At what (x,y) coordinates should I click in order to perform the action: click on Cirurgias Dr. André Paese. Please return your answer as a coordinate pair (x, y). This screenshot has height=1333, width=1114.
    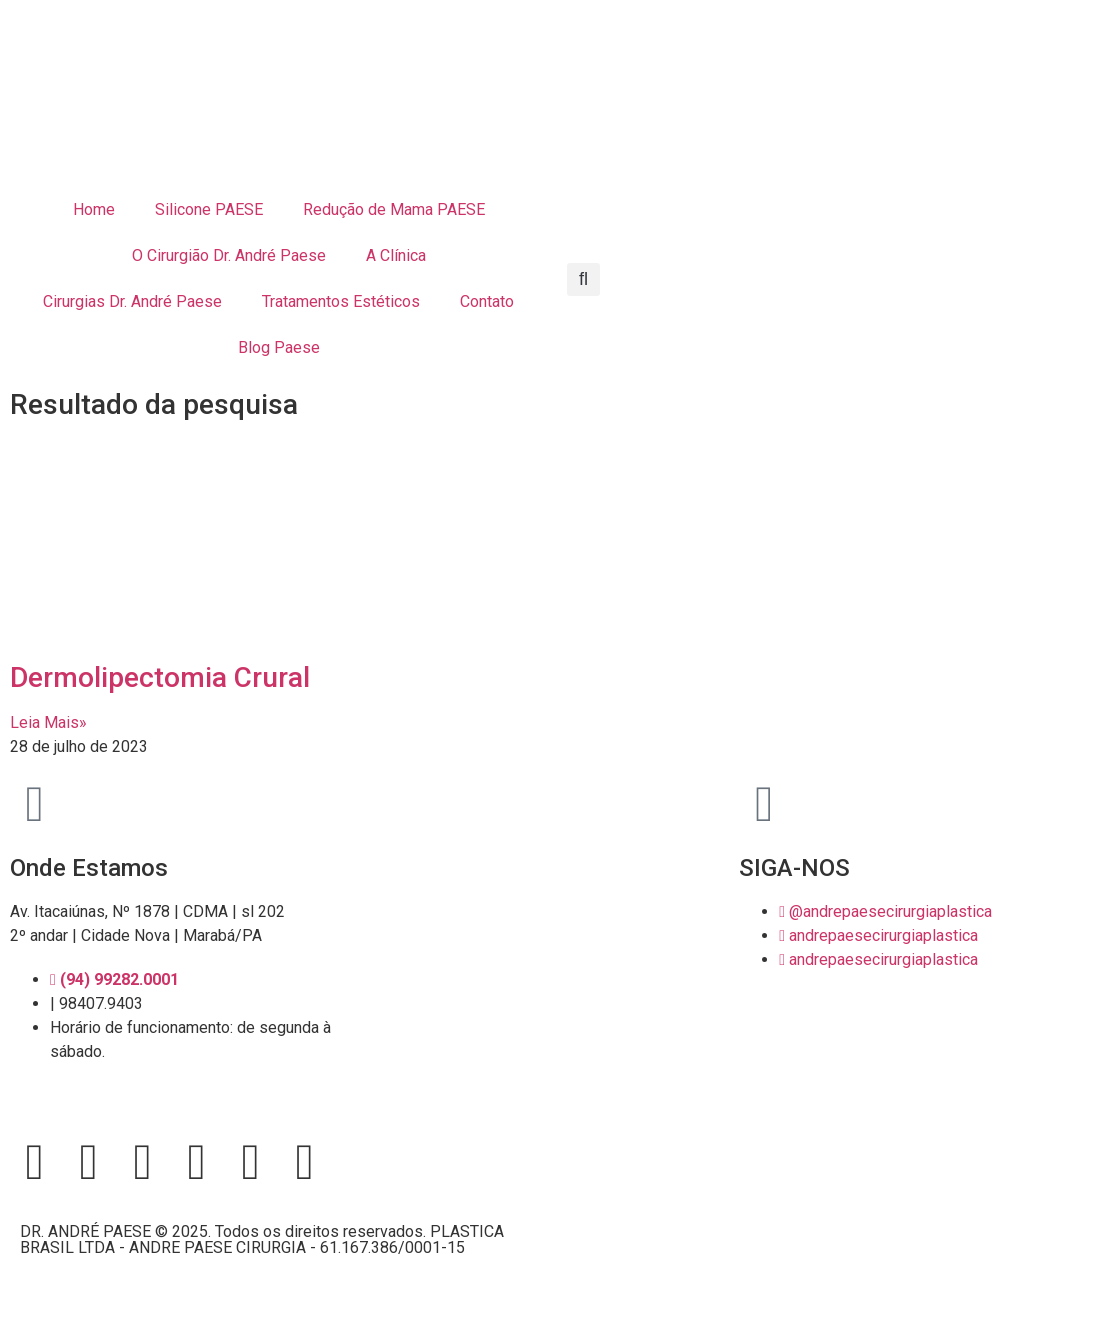
    Looking at the image, I should click on (132, 301).